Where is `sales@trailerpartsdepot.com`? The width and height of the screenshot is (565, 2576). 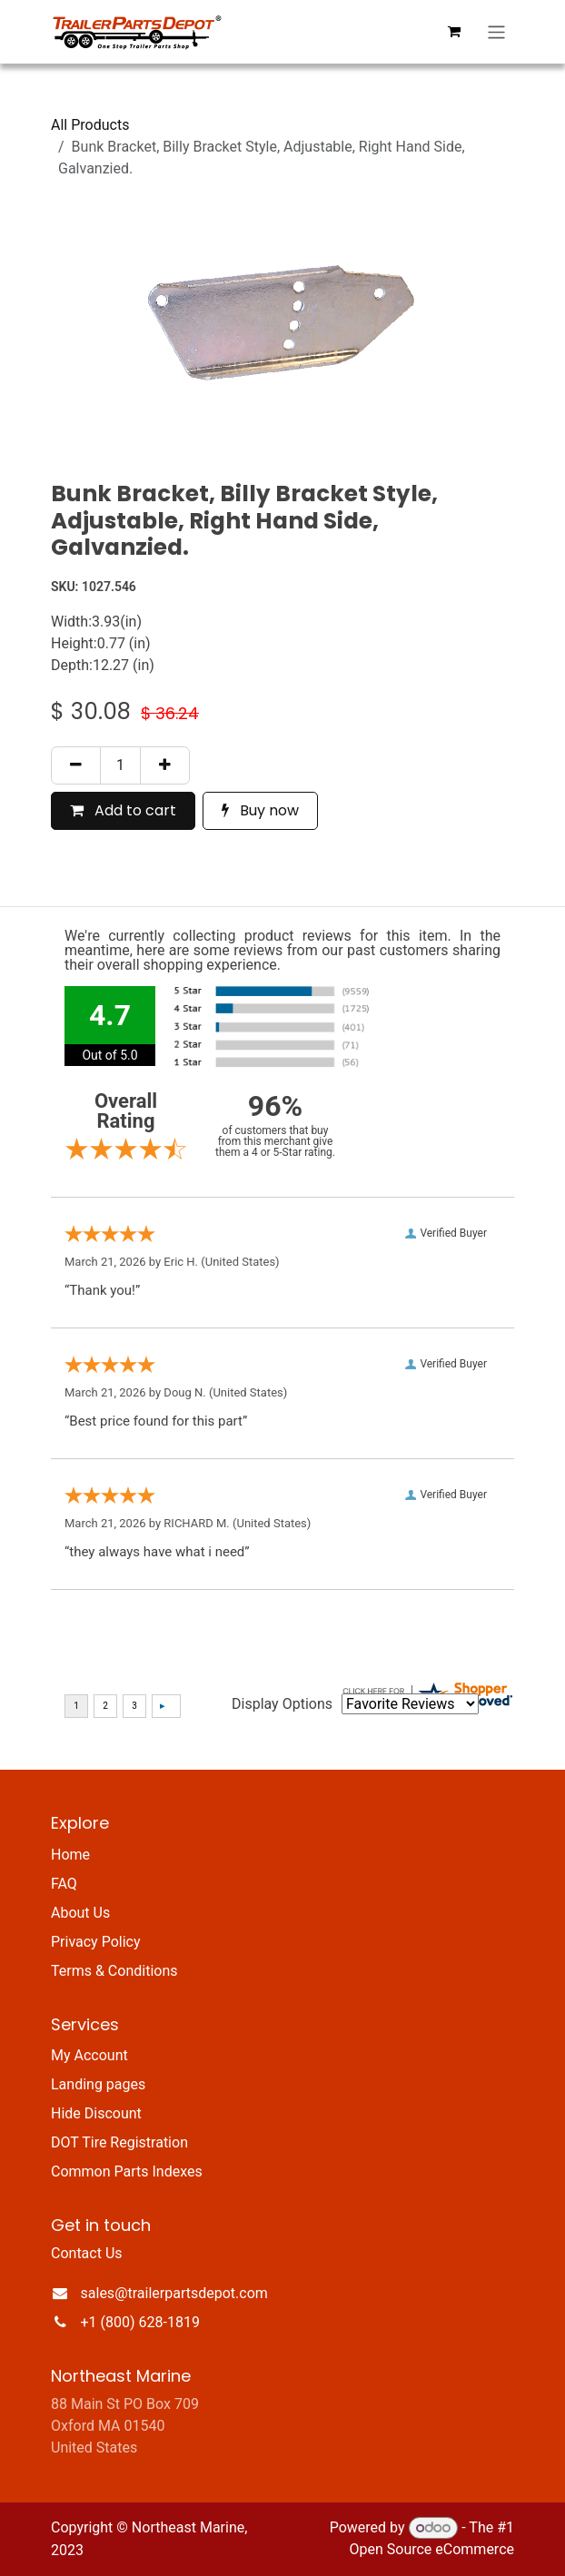 sales@trailerpartsdepot.com is located at coordinates (174, 2293).